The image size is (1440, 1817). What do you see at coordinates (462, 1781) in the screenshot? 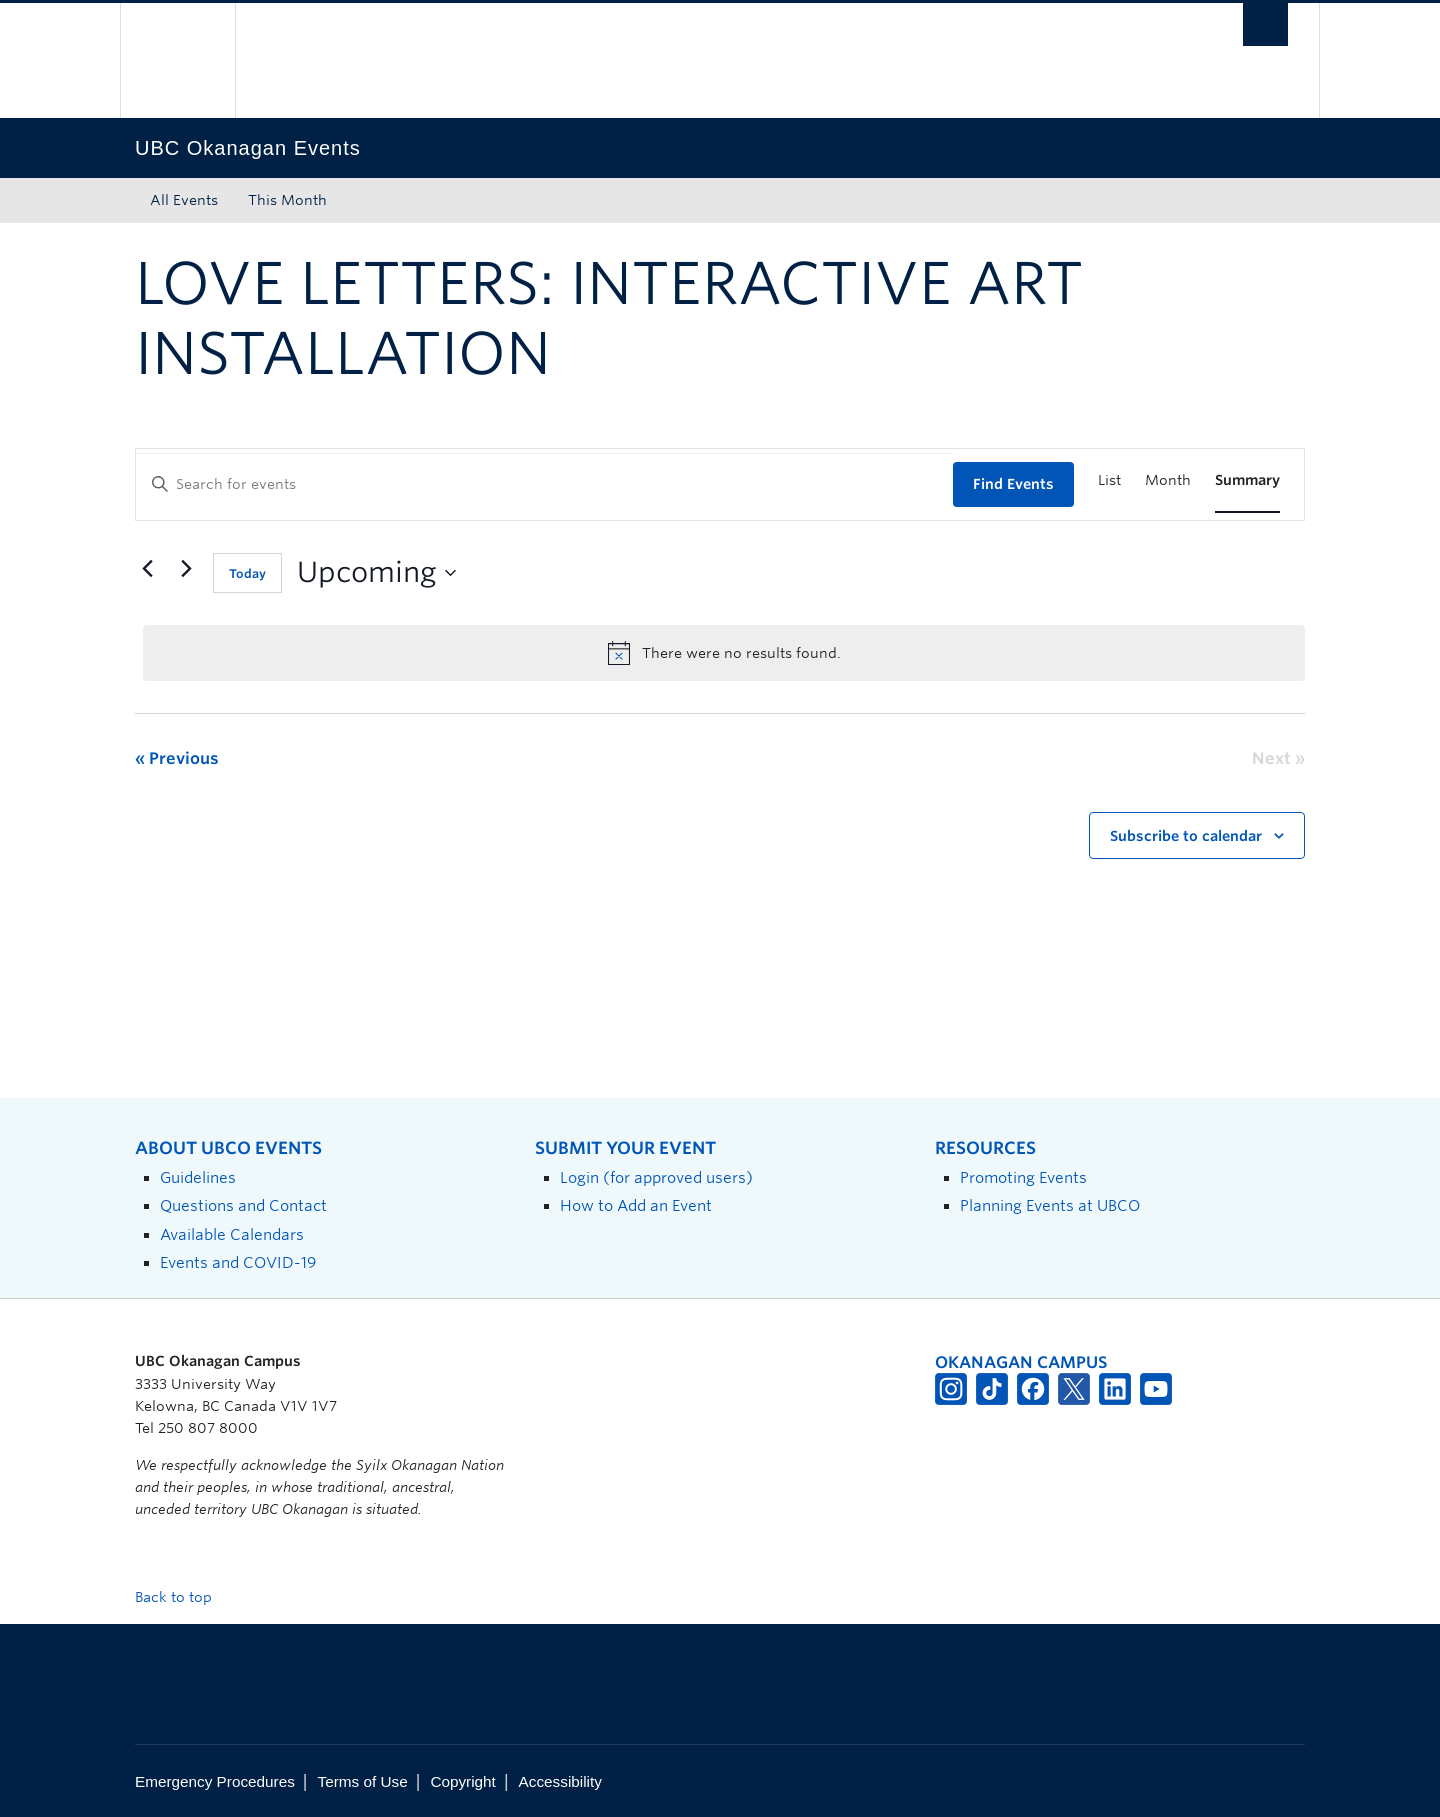
I see `Copyright` at bounding box center [462, 1781].